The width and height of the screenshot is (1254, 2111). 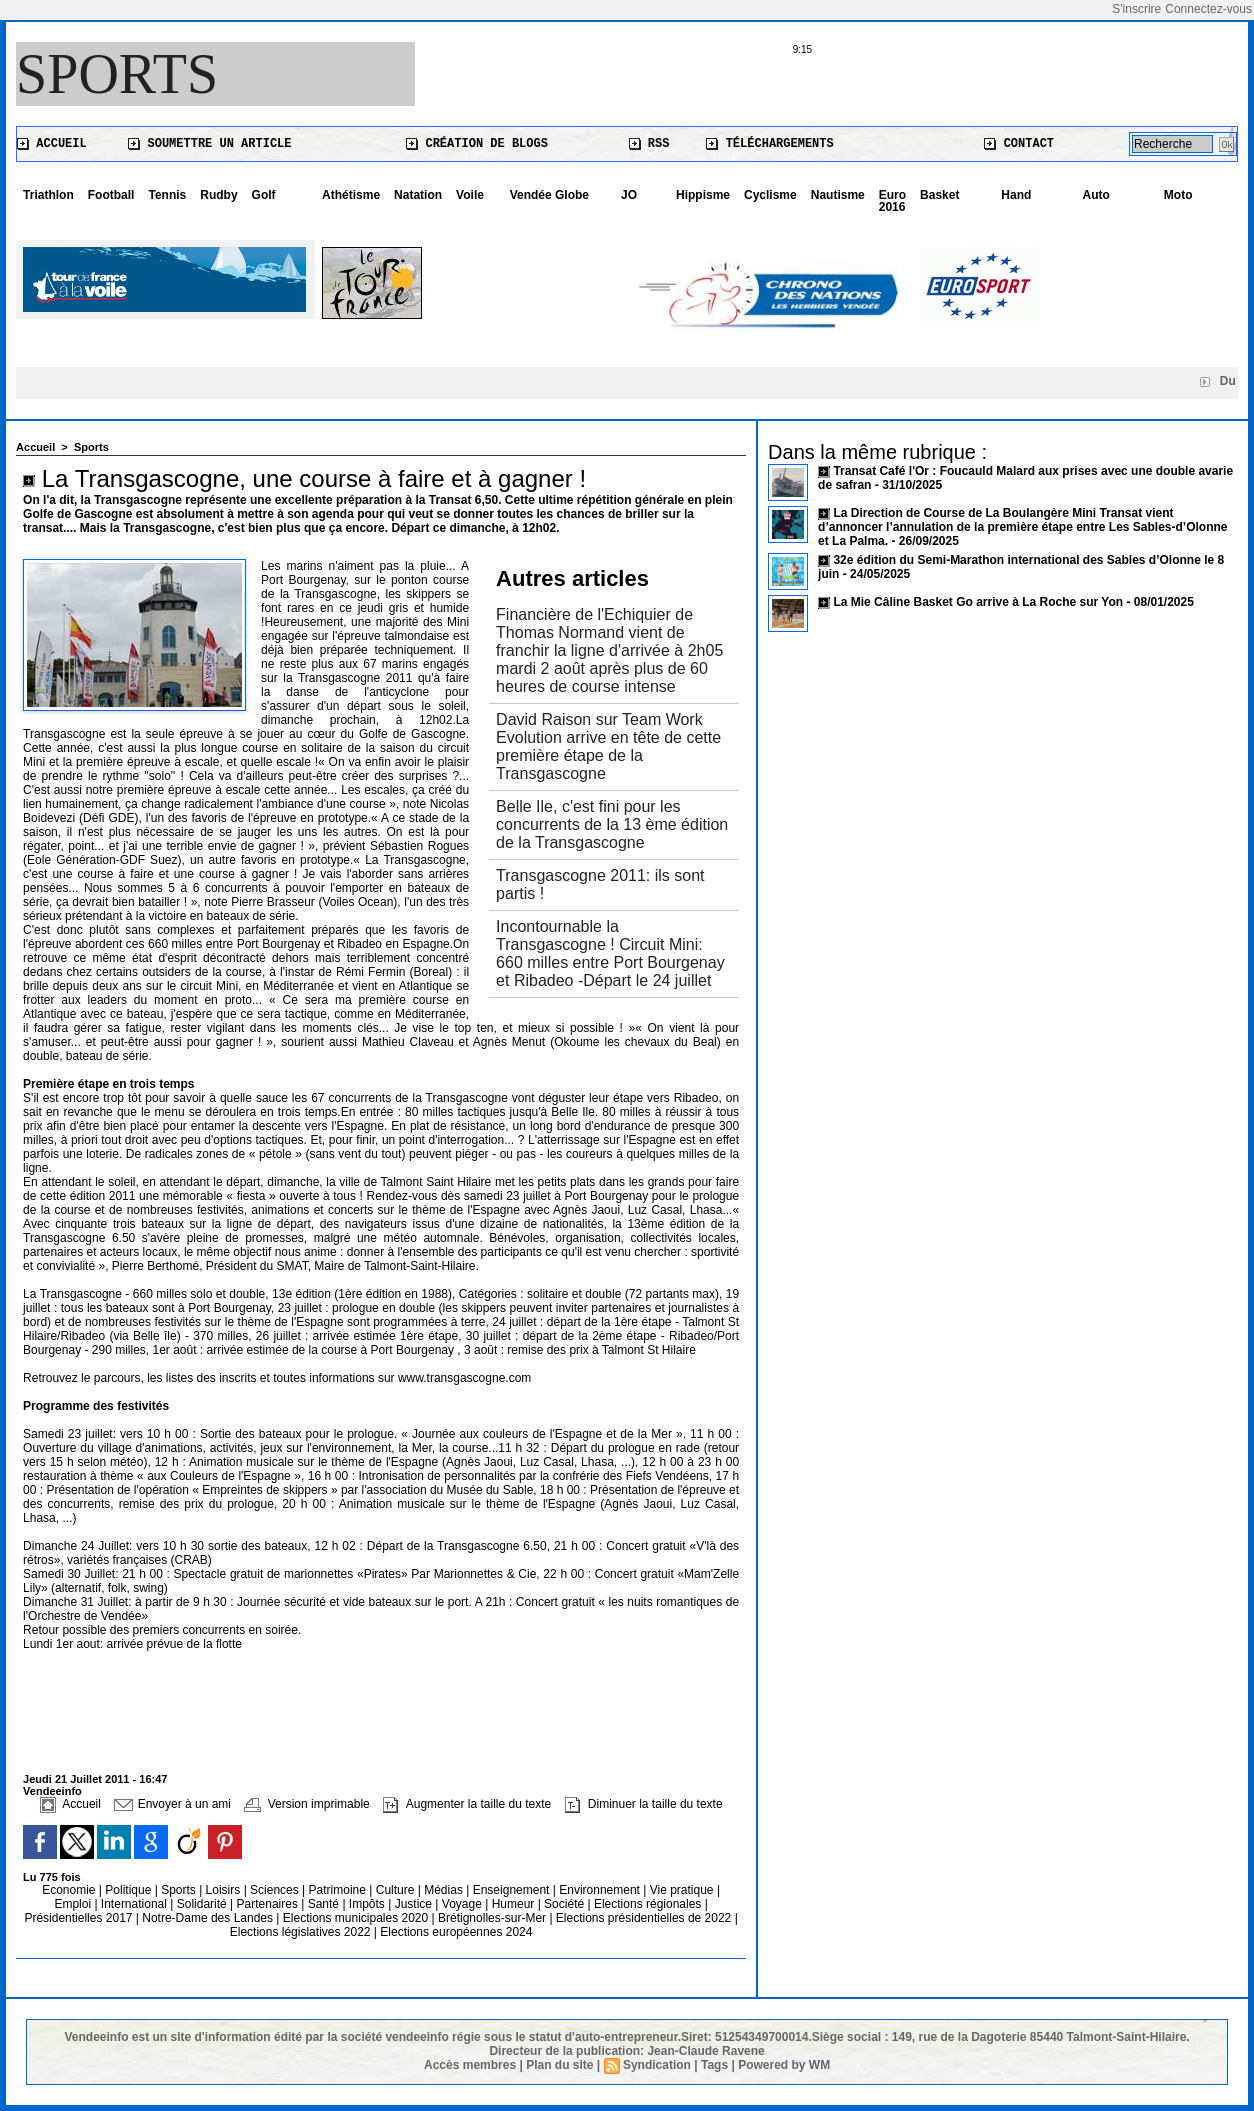 What do you see at coordinates (629, 195) in the screenshot?
I see `JO` at bounding box center [629, 195].